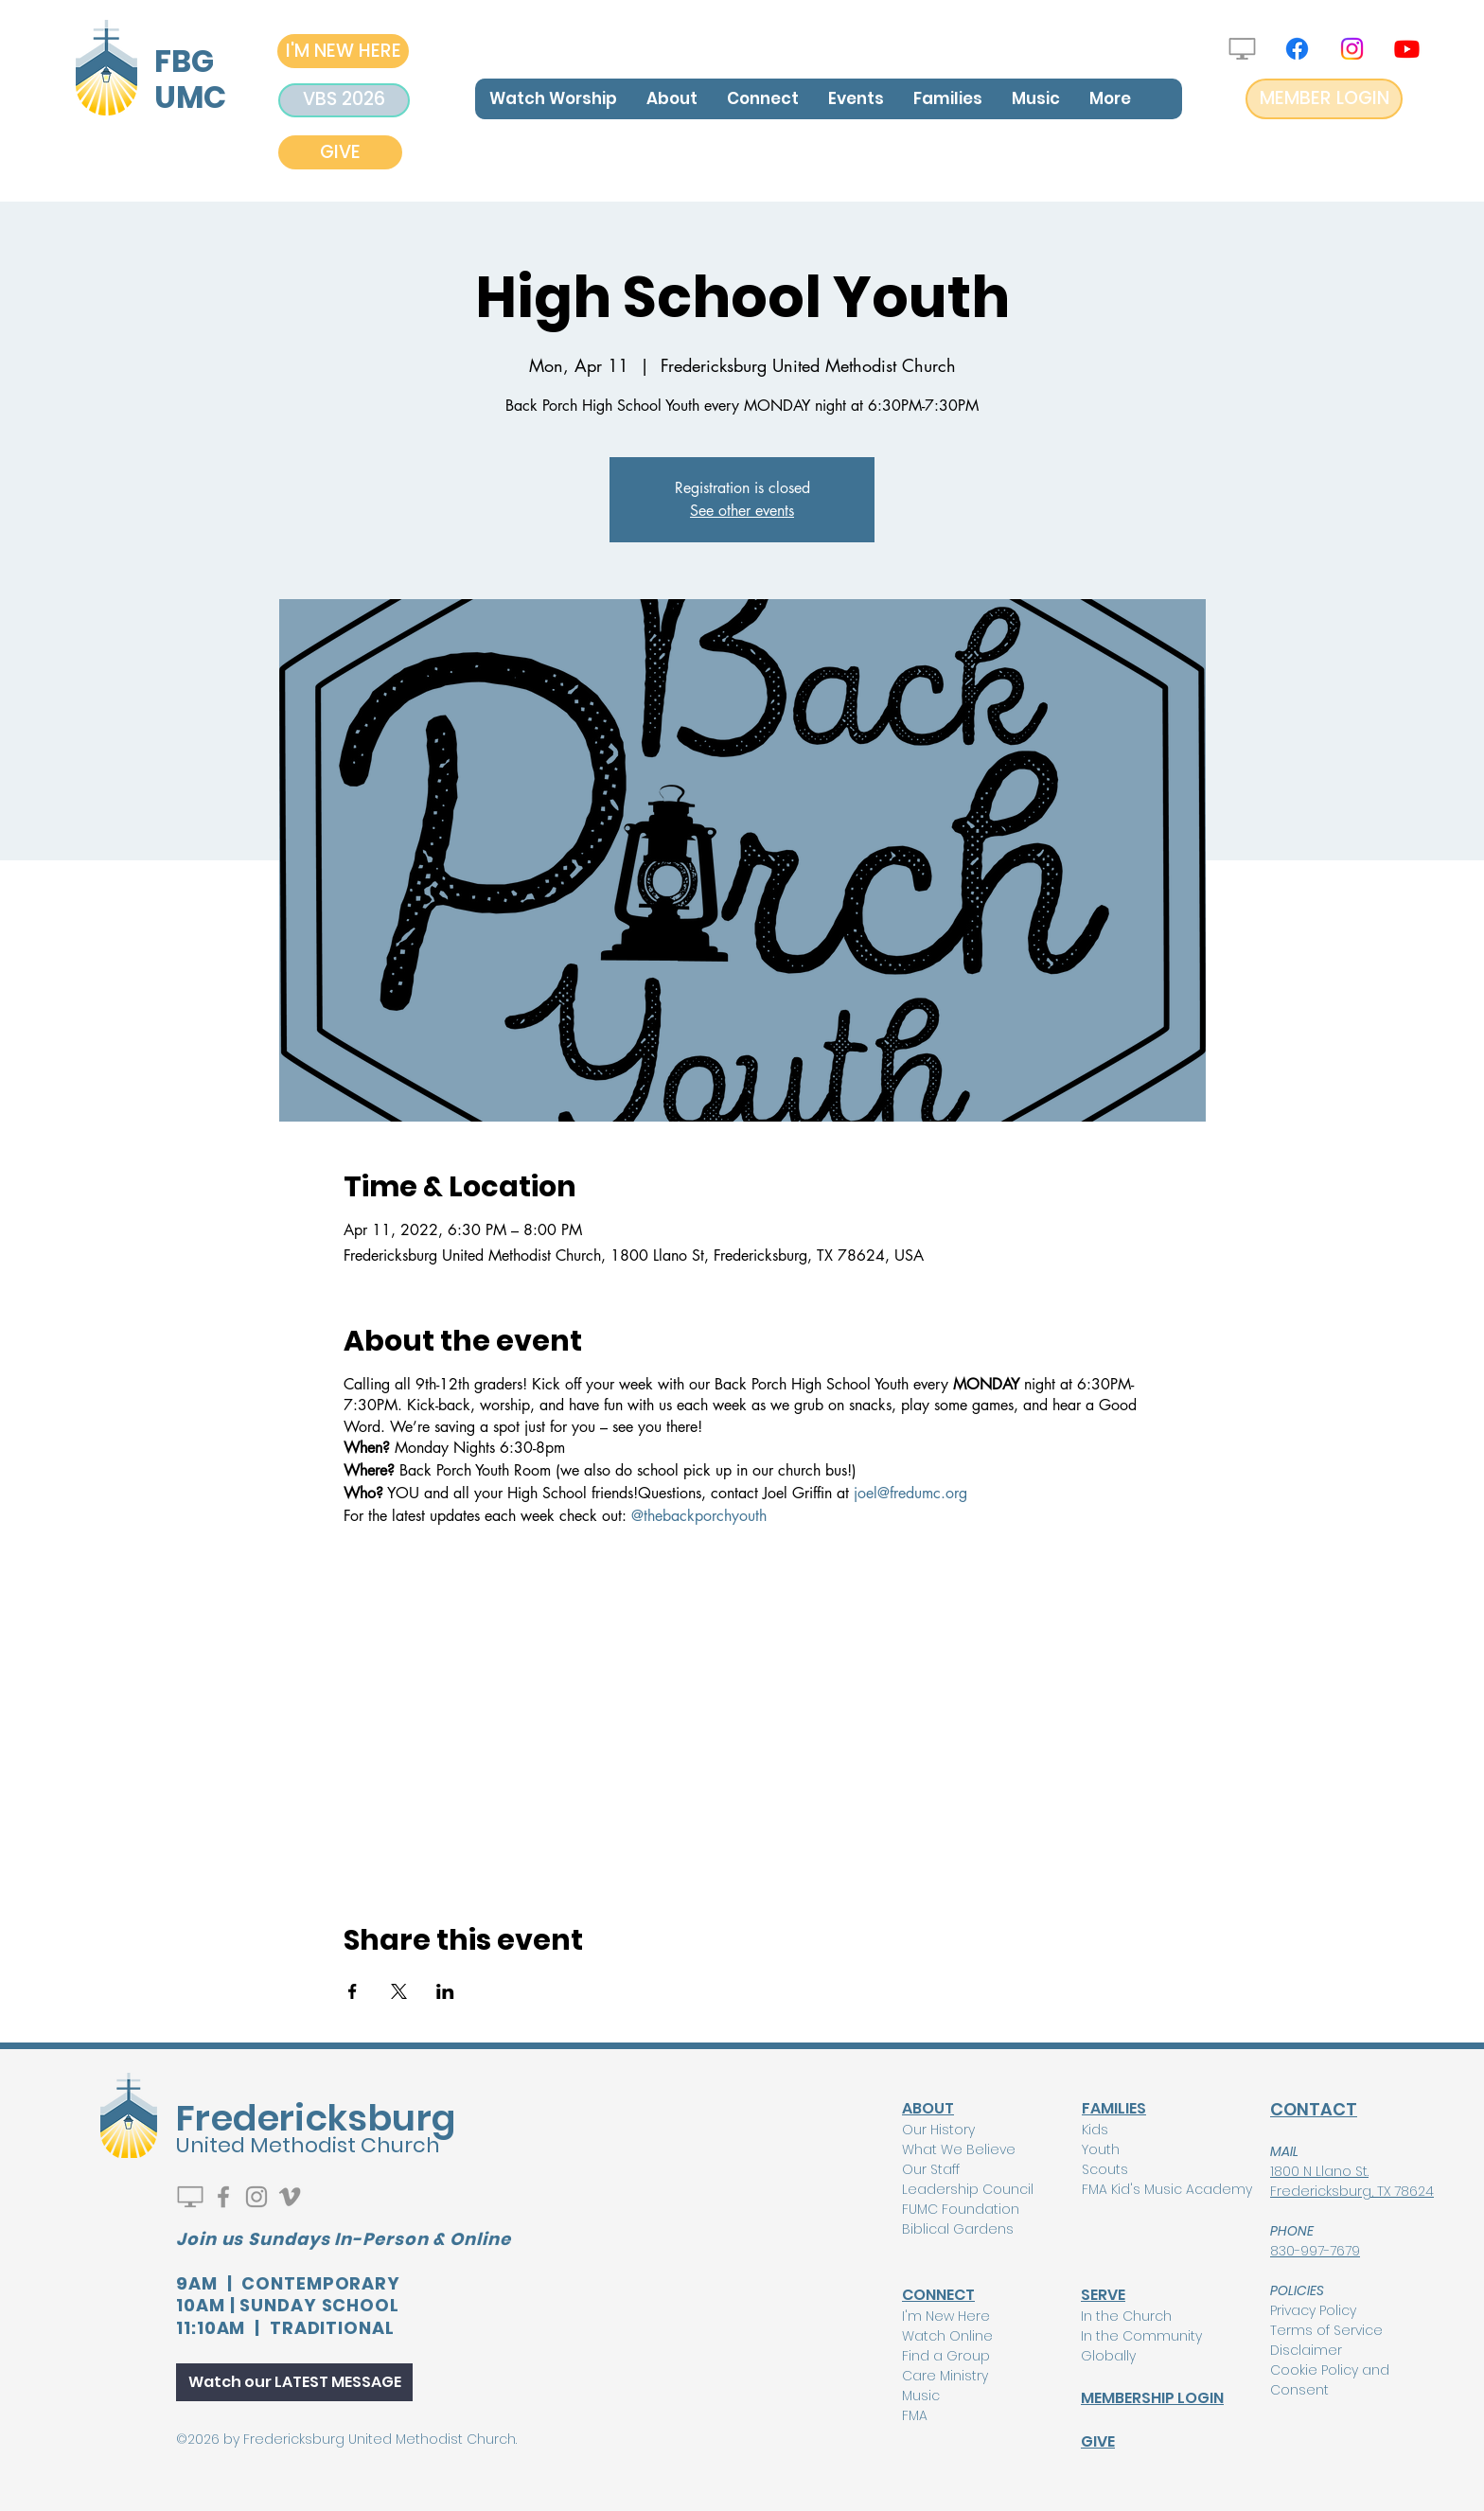 The image size is (1484, 2511). I want to click on What We Believe, so click(959, 2149).